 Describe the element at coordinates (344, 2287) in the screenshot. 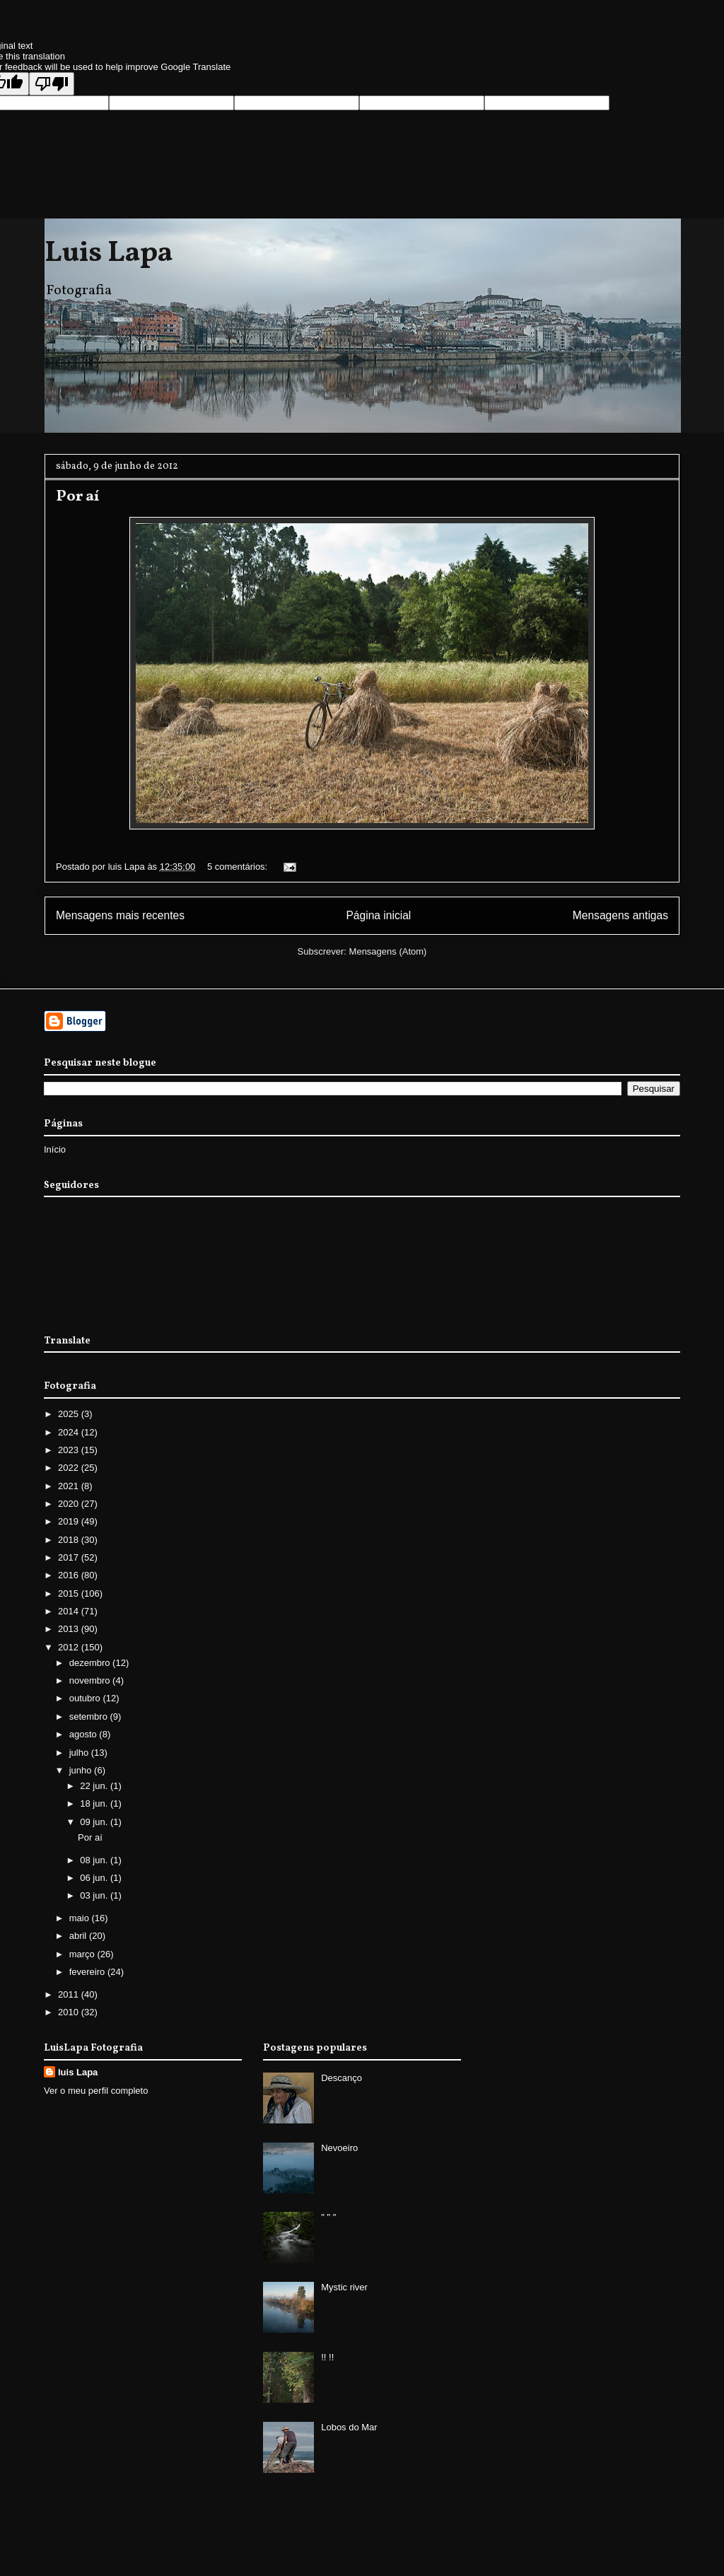

I see `Mystic river` at that location.